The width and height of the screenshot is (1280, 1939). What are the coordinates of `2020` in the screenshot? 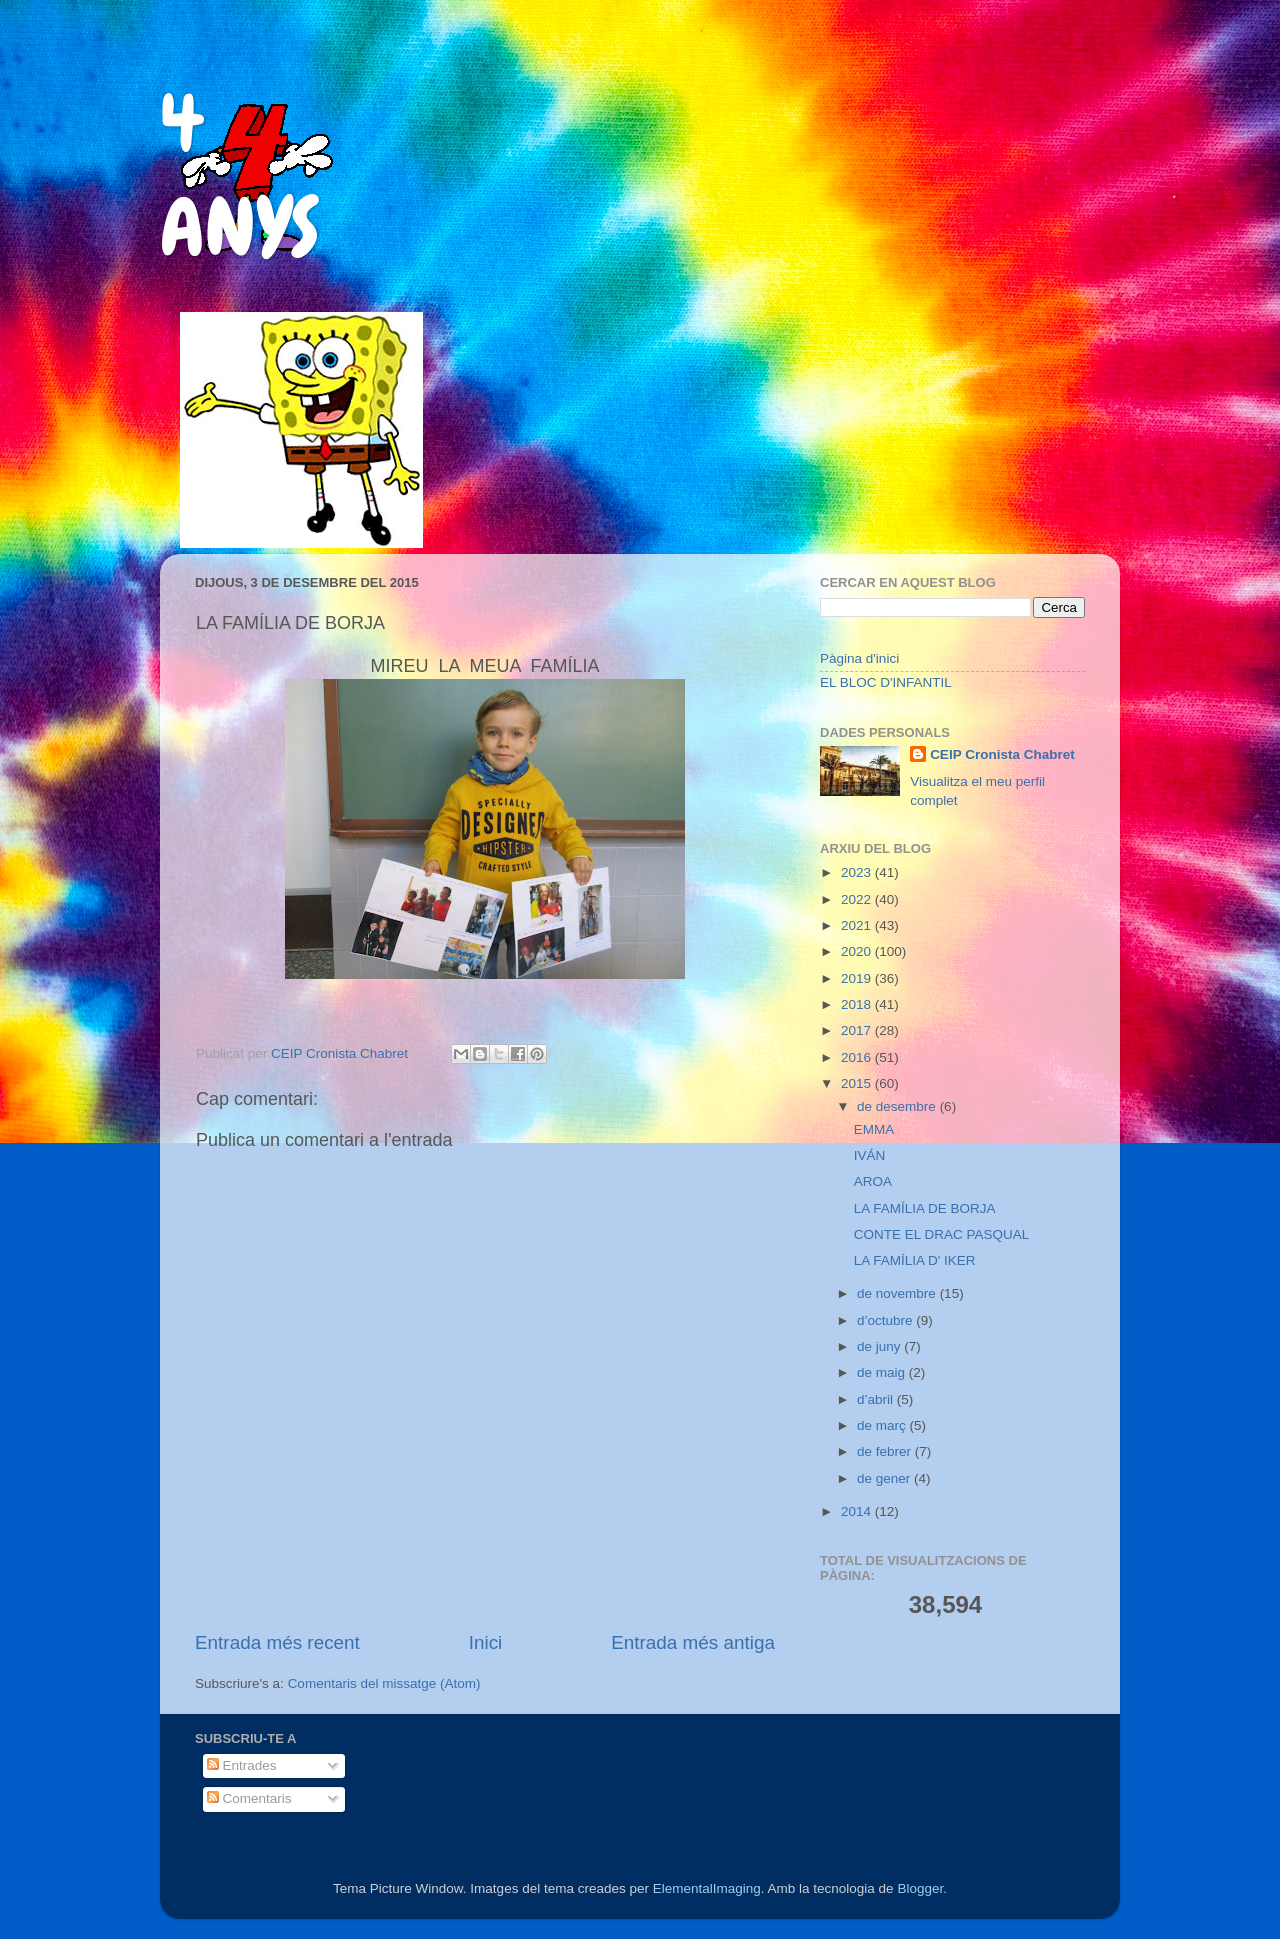 It's located at (858, 951).